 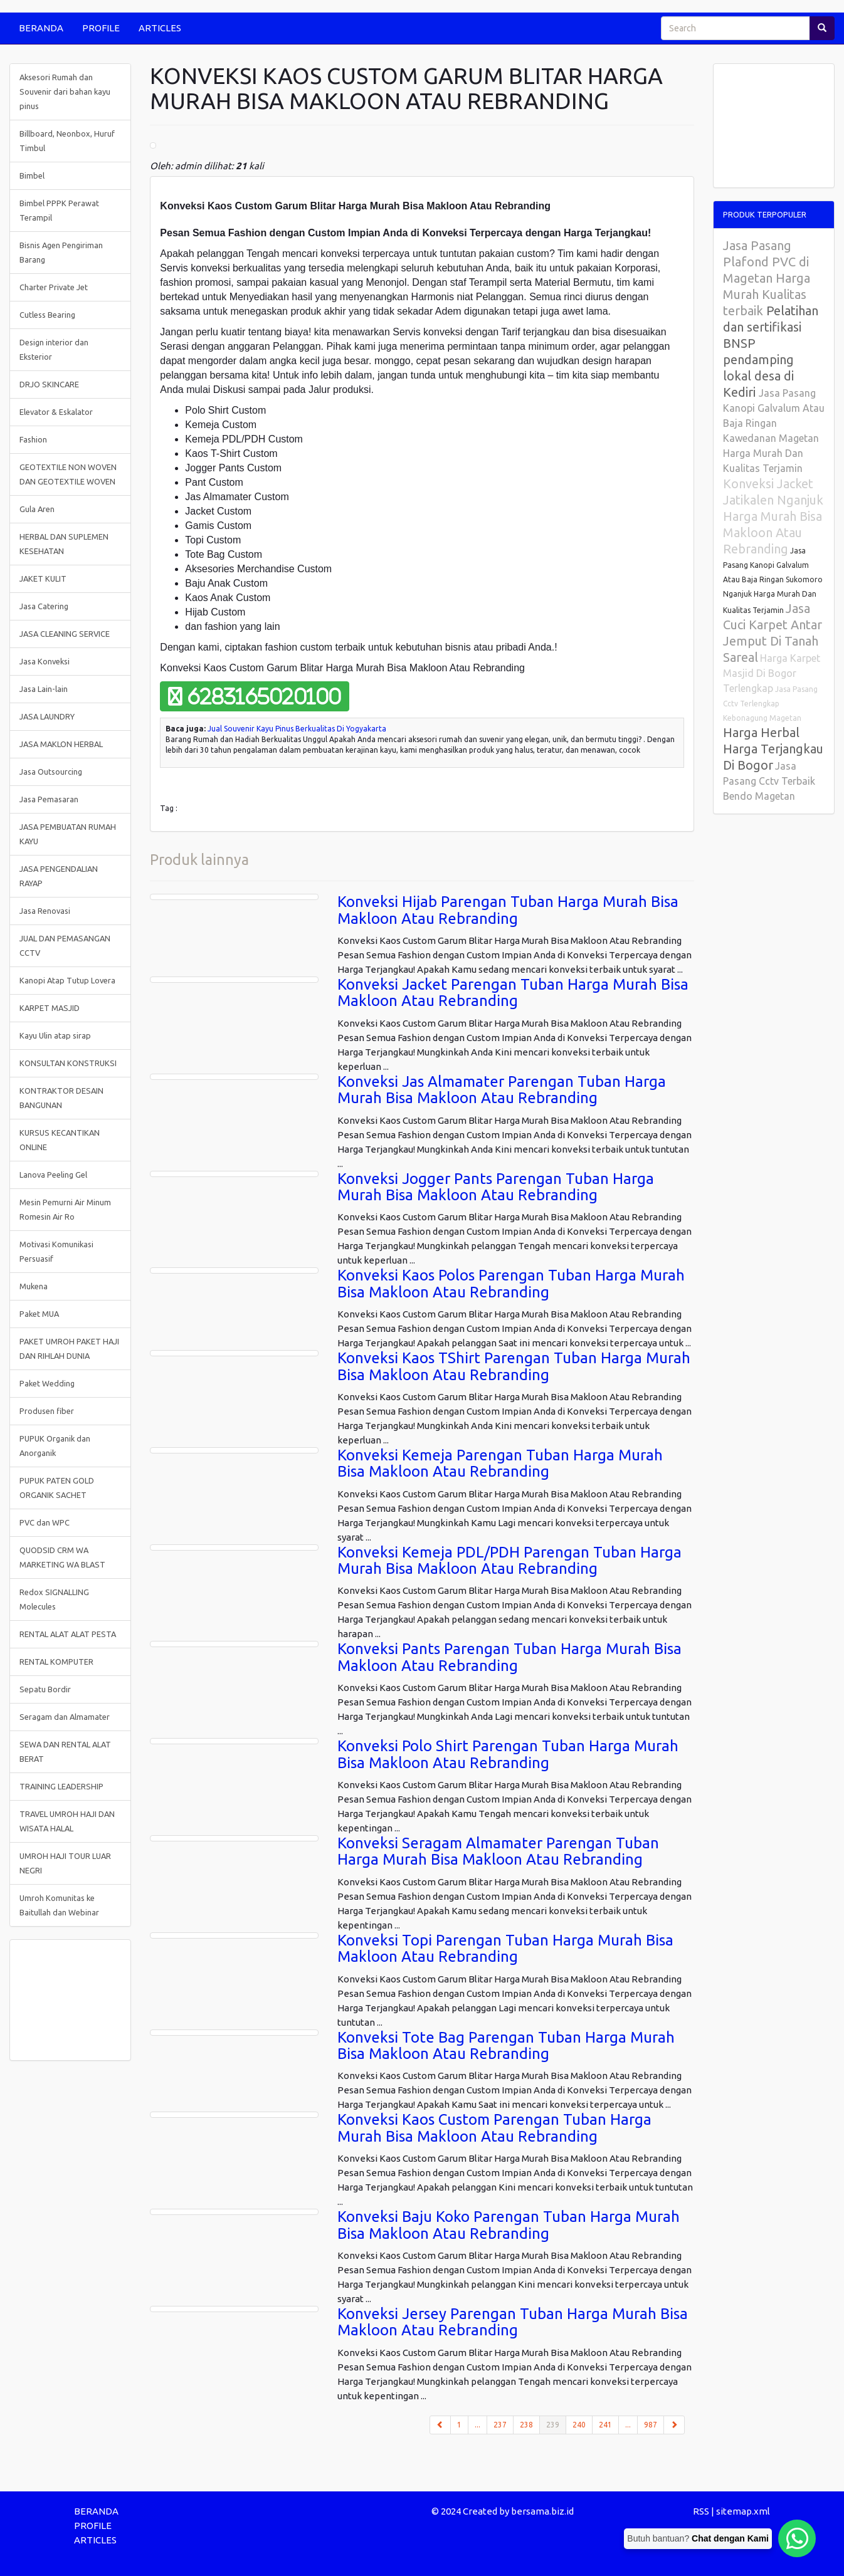 What do you see at coordinates (495, 1186) in the screenshot?
I see `Konveksi Jogger Pants Parengan Tuban Harga Murah Bisa Makloon Atau Rebranding` at bounding box center [495, 1186].